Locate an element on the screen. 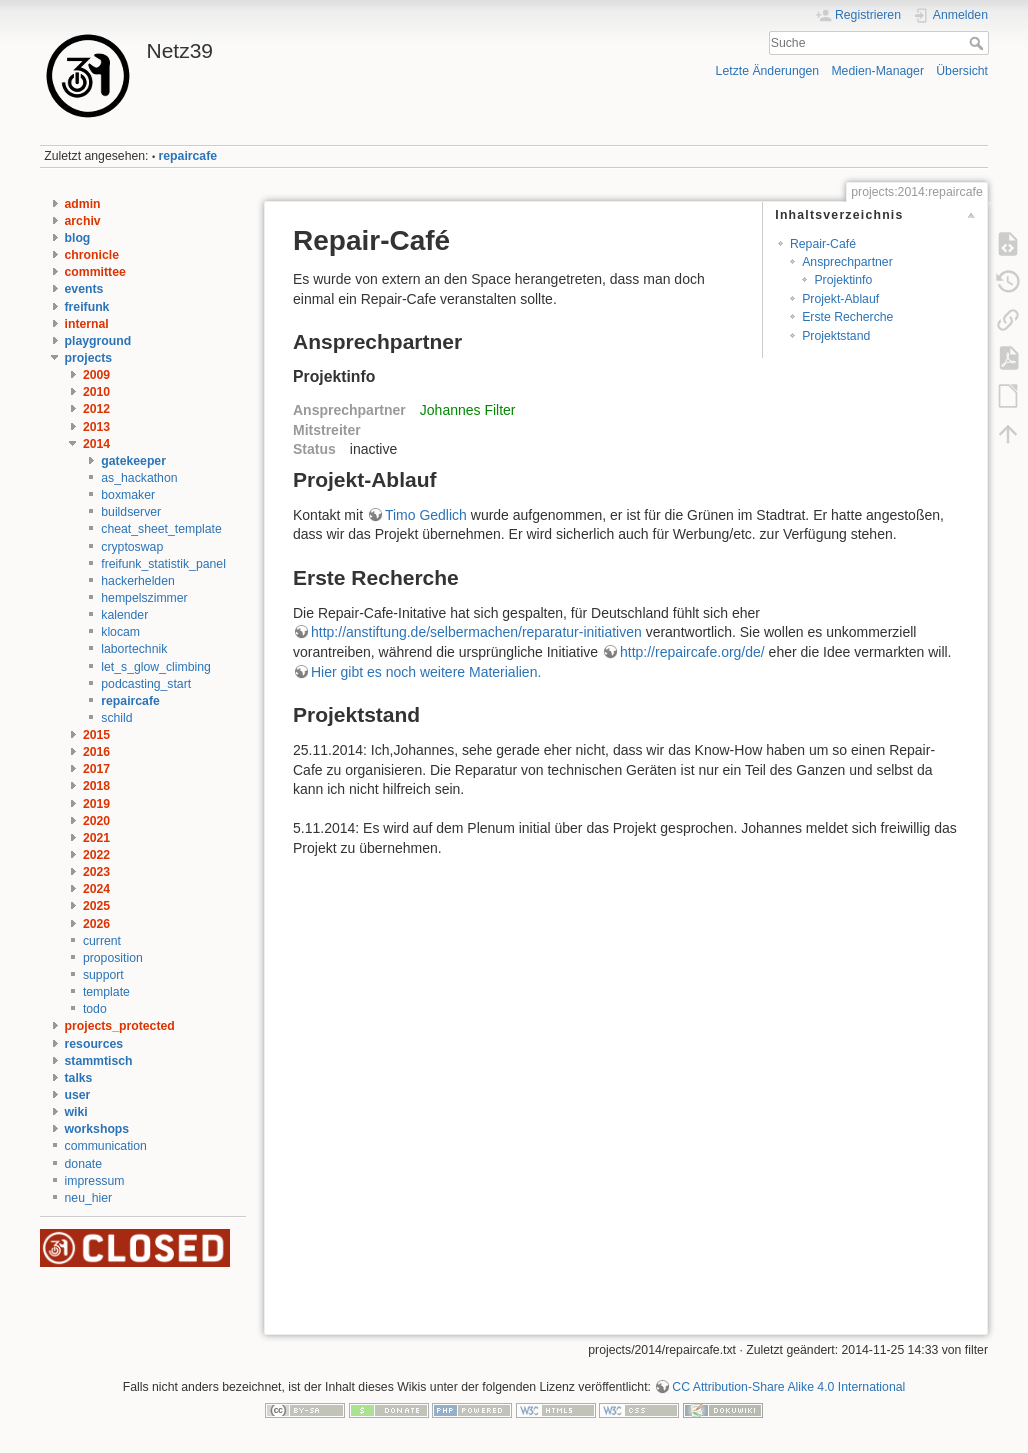 This screenshot has height=1453, width=1028. impressum is located at coordinates (95, 1181).